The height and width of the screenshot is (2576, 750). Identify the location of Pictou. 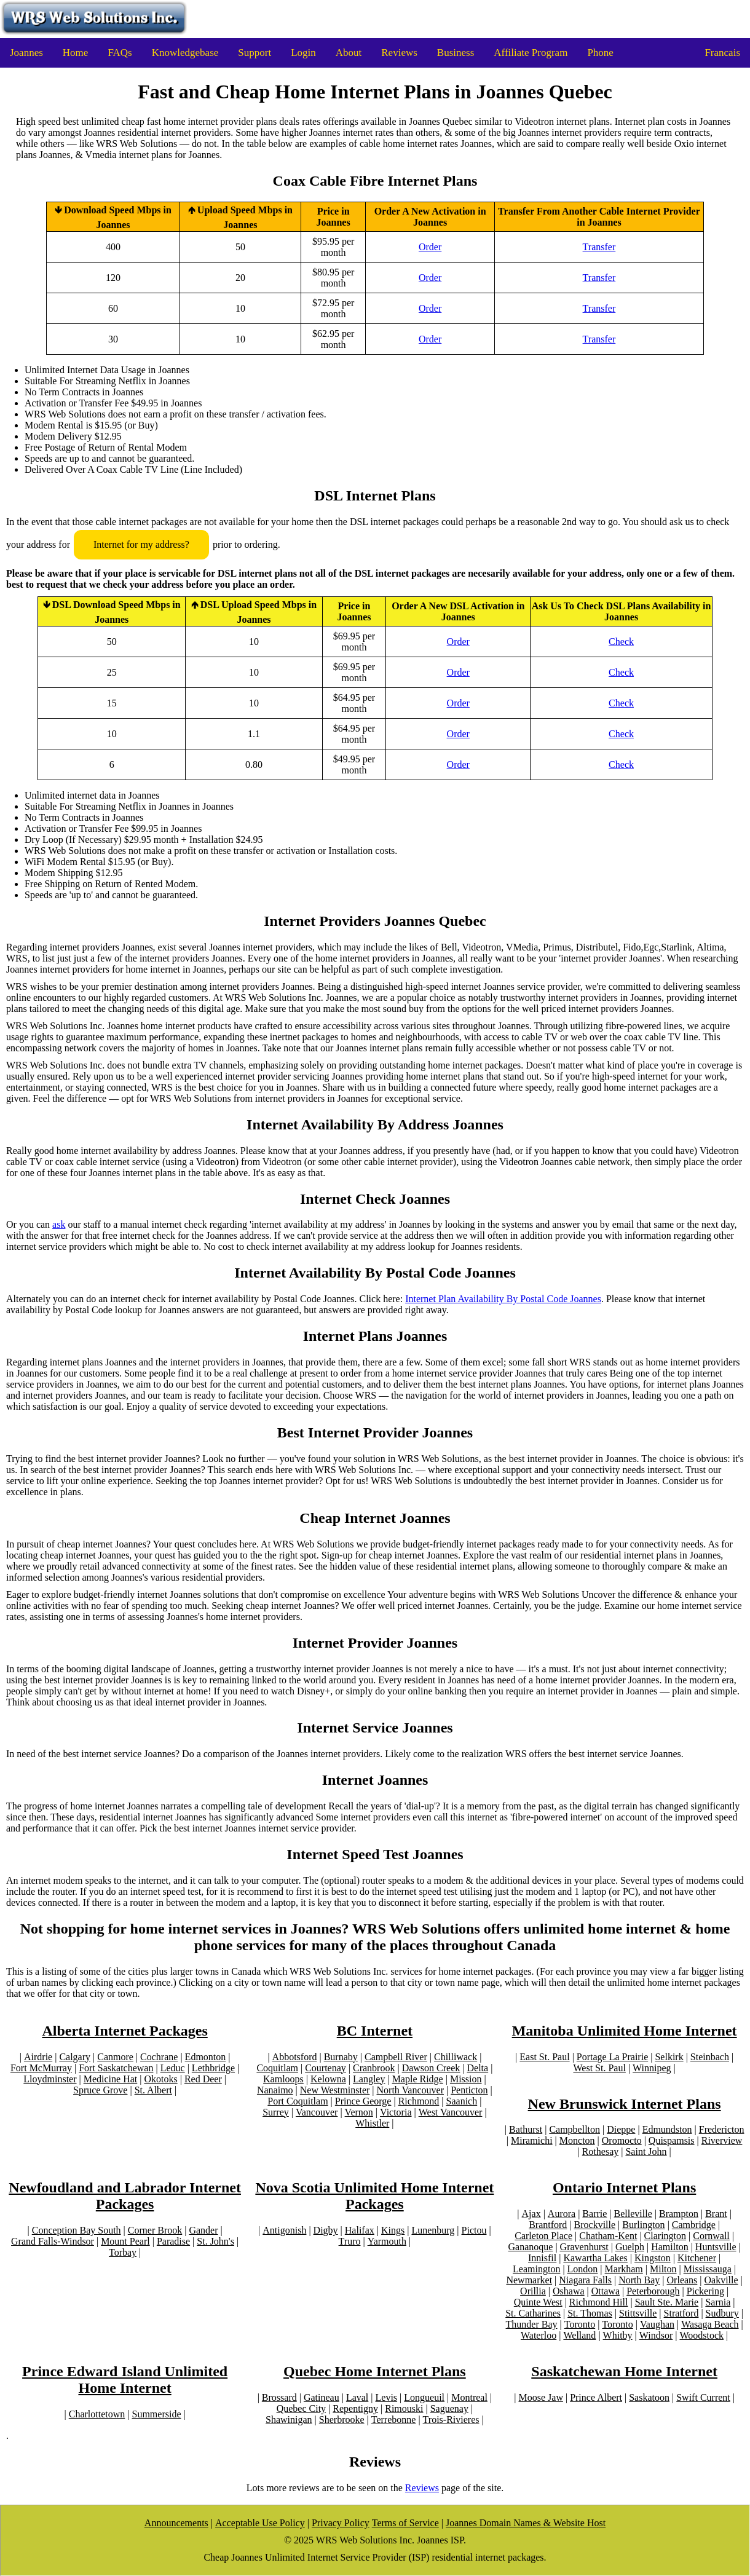
(474, 2230).